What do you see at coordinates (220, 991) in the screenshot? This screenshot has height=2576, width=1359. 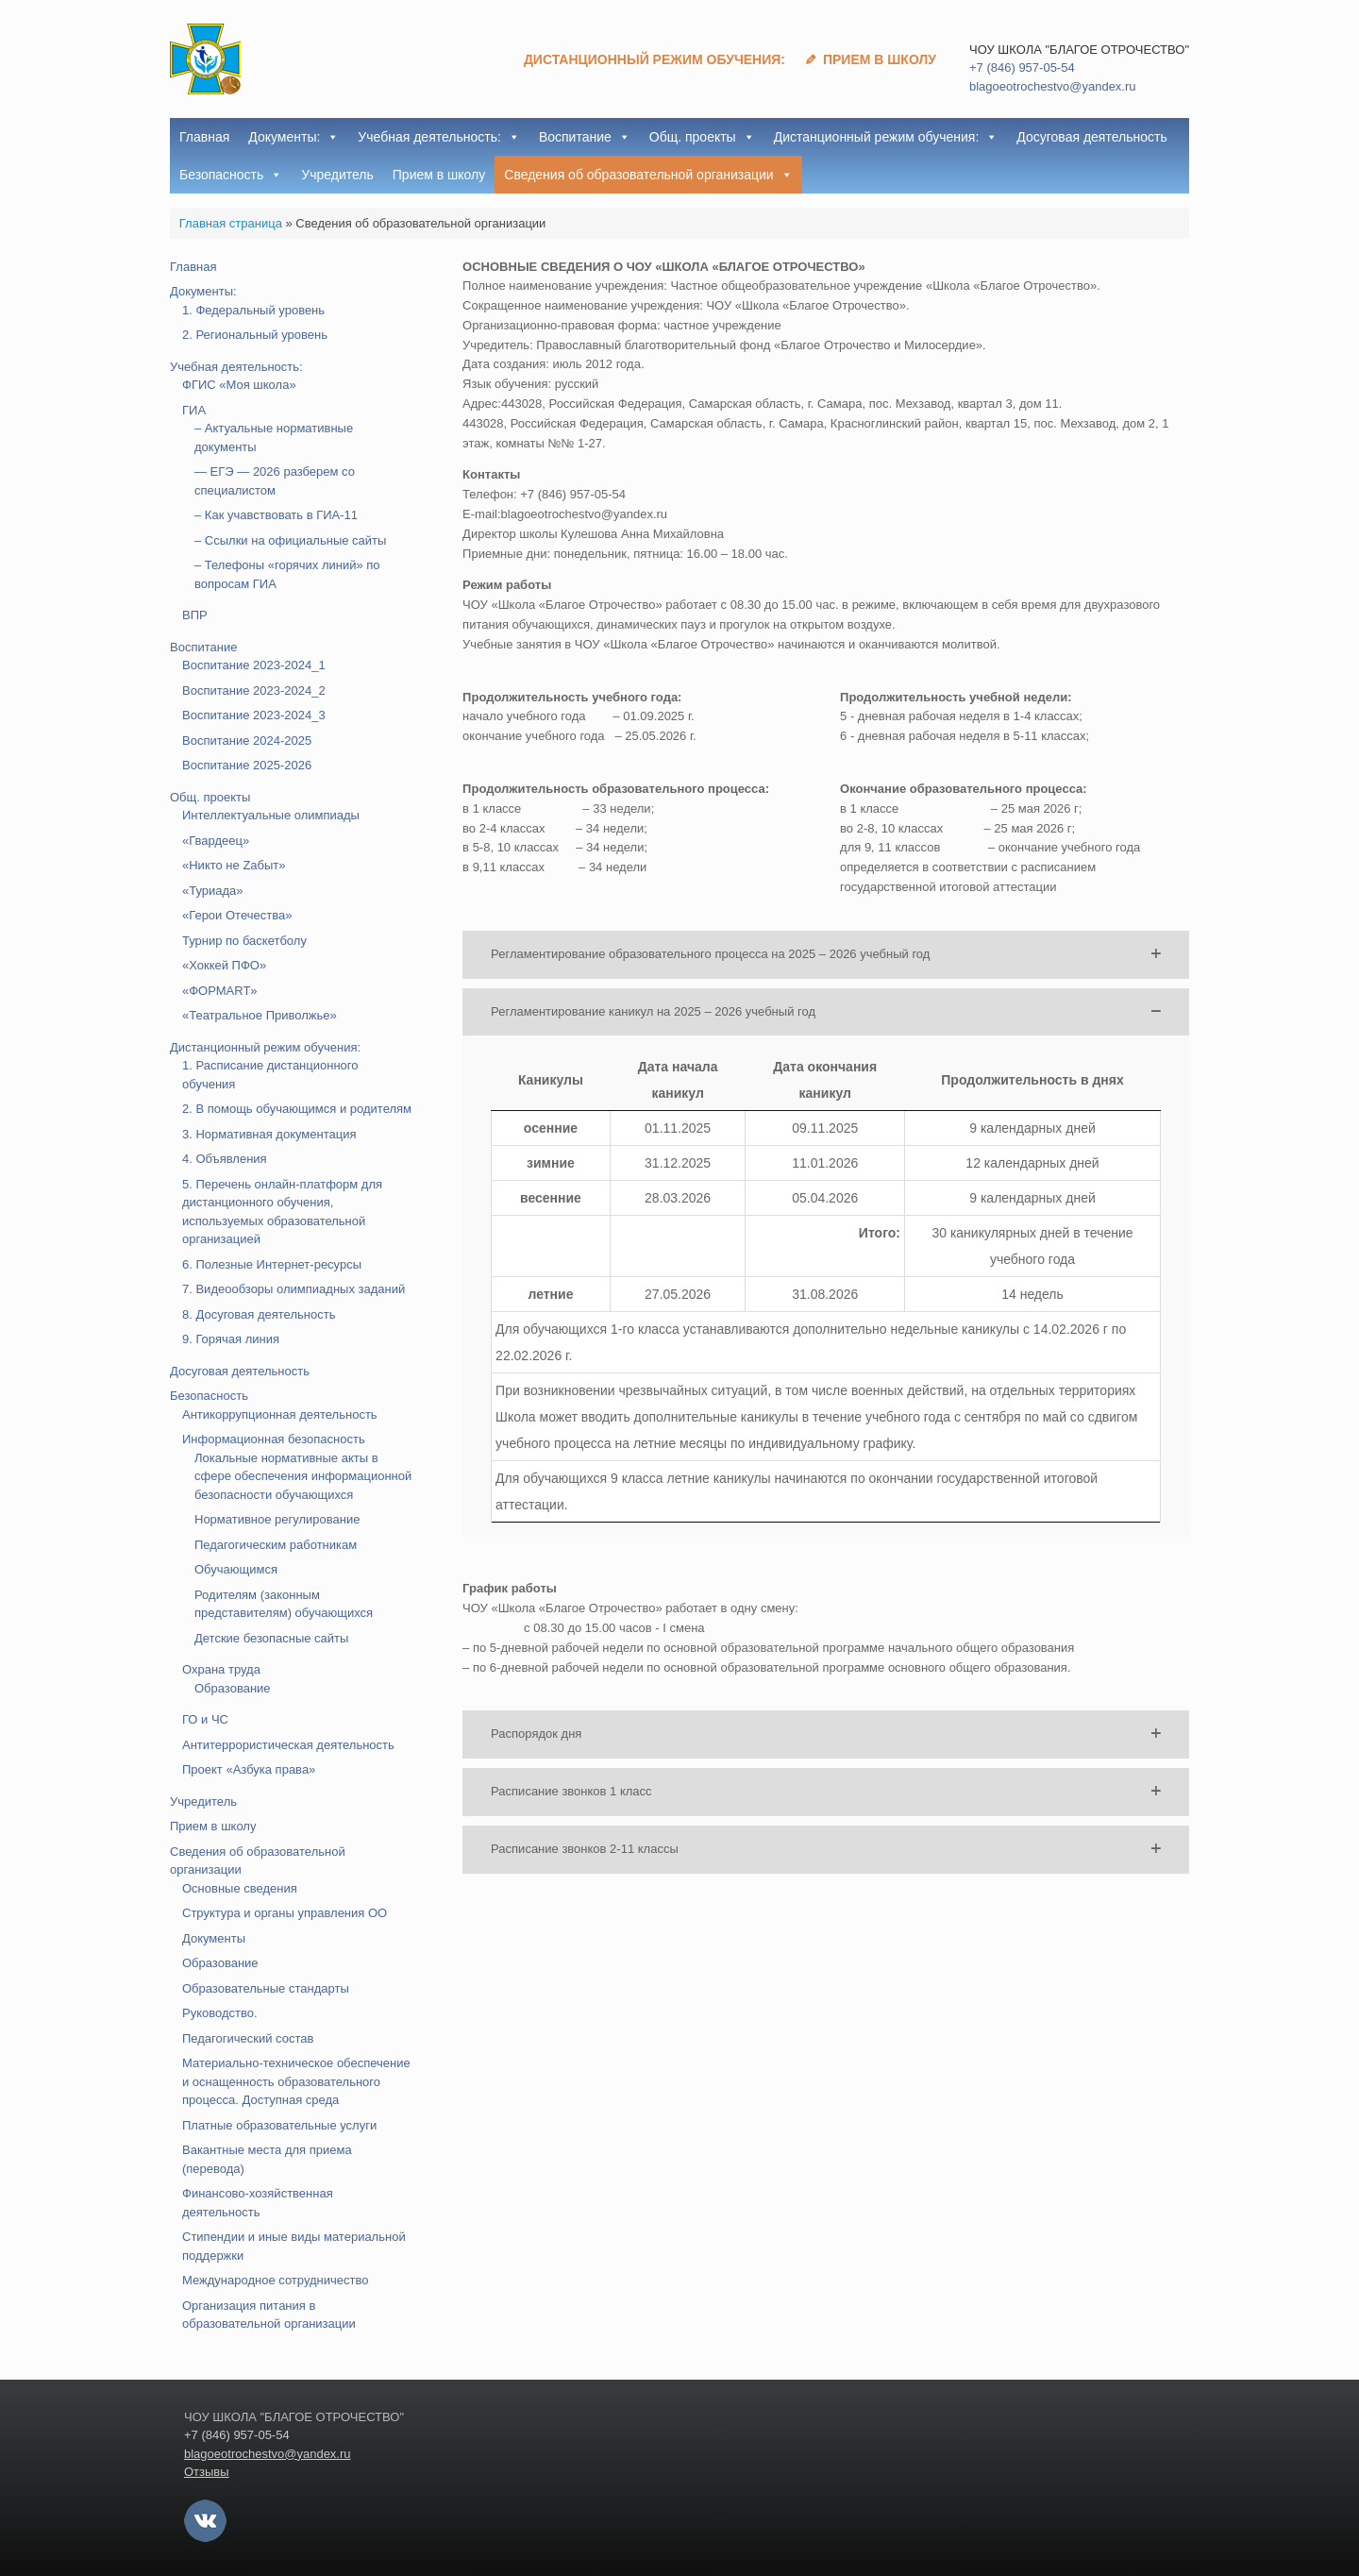 I see `«ФОРМART»` at bounding box center [220, 991].